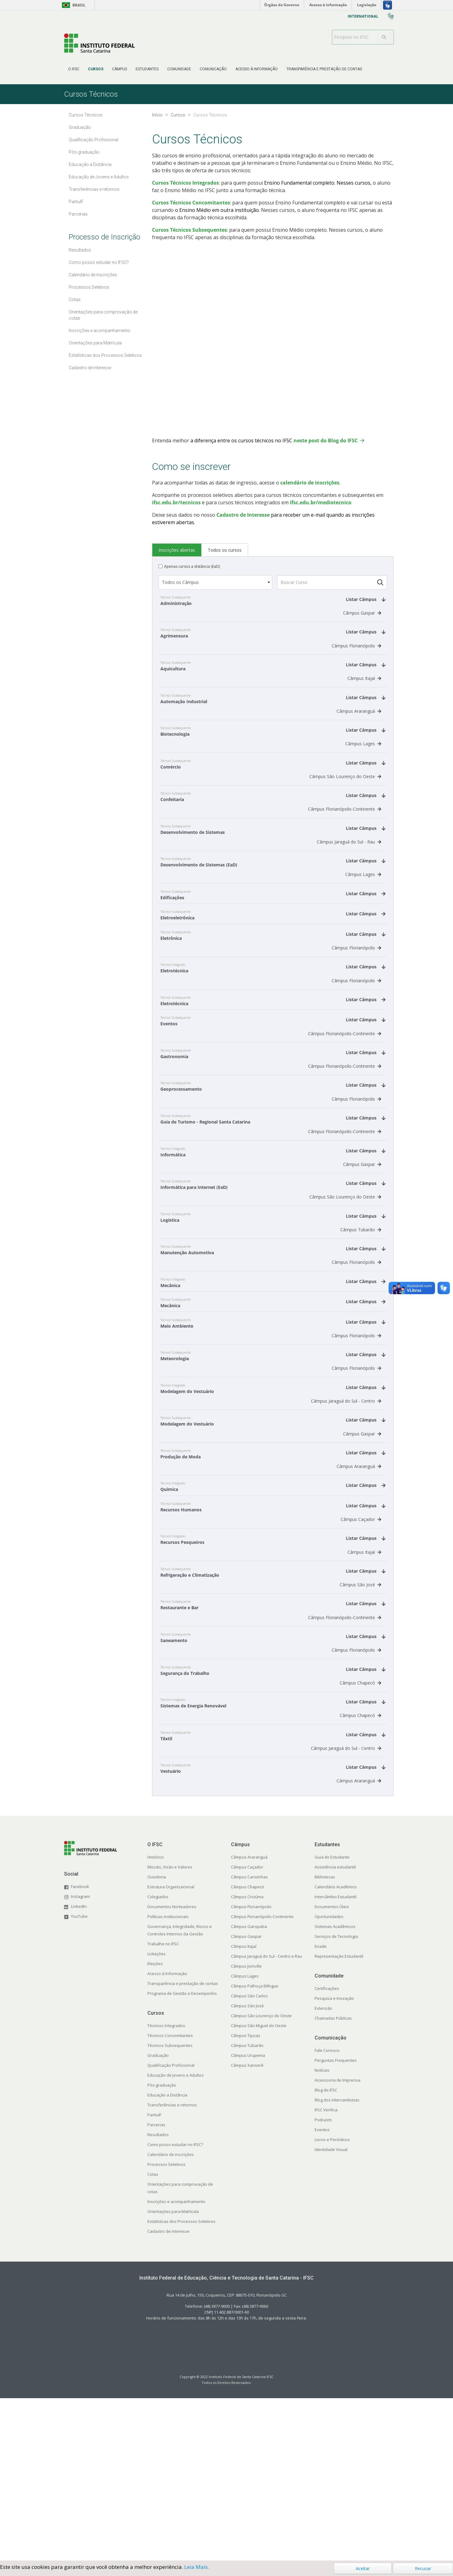  I want to click on Transferências e retornos, so click(172, 2268).